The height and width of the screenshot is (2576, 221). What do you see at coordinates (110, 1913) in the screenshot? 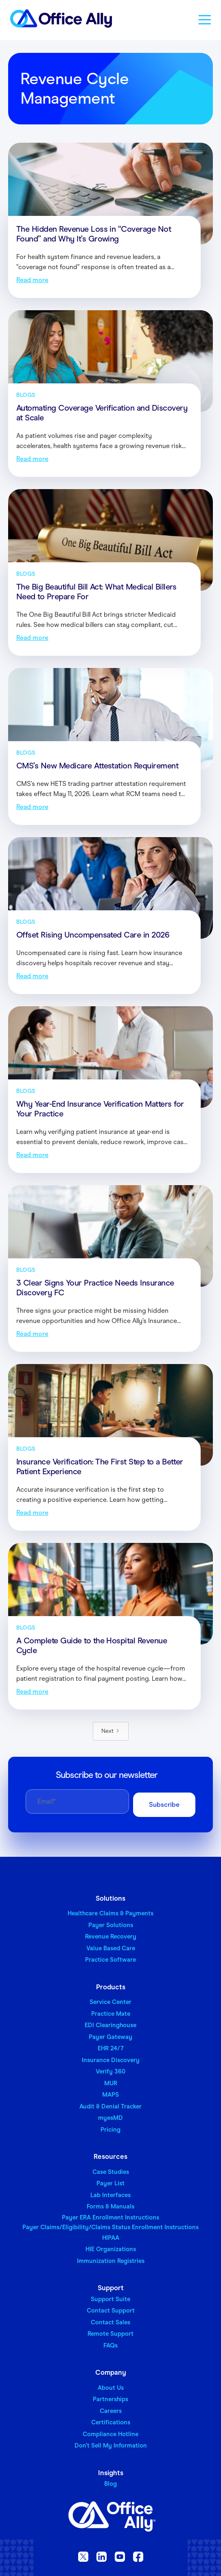
I see `Healthcare Claims & Payments` at bounding box center [110, 1913].